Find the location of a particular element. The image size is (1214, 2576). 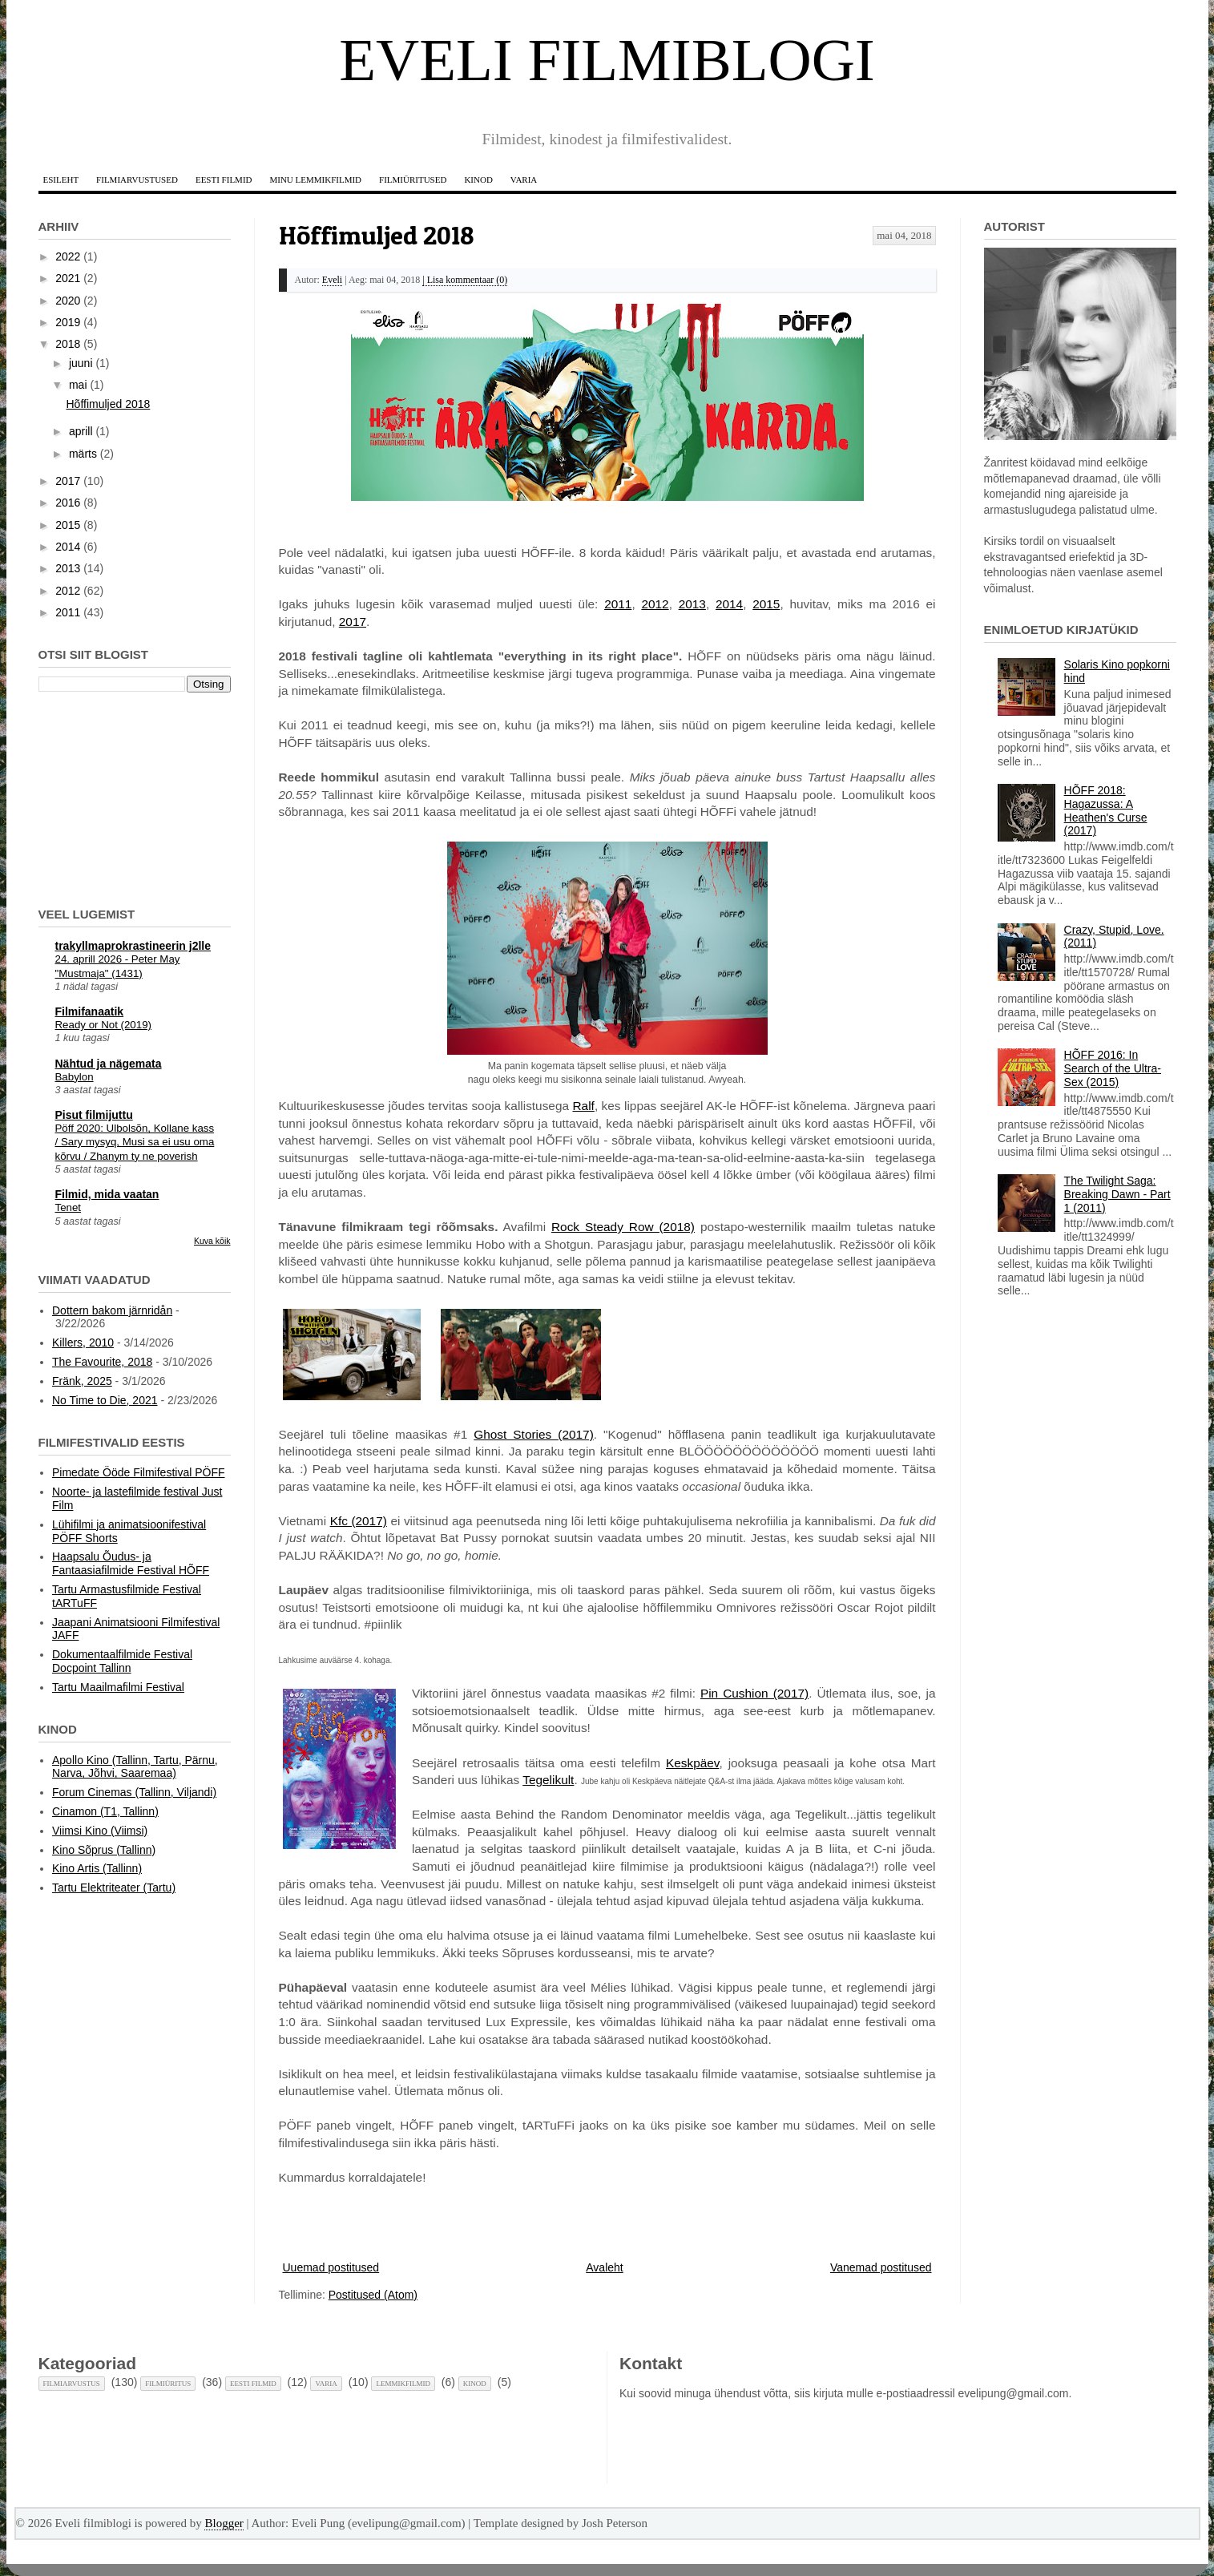

Cinamon (T1, Tallinn) is located at coordinates (105, 1811).